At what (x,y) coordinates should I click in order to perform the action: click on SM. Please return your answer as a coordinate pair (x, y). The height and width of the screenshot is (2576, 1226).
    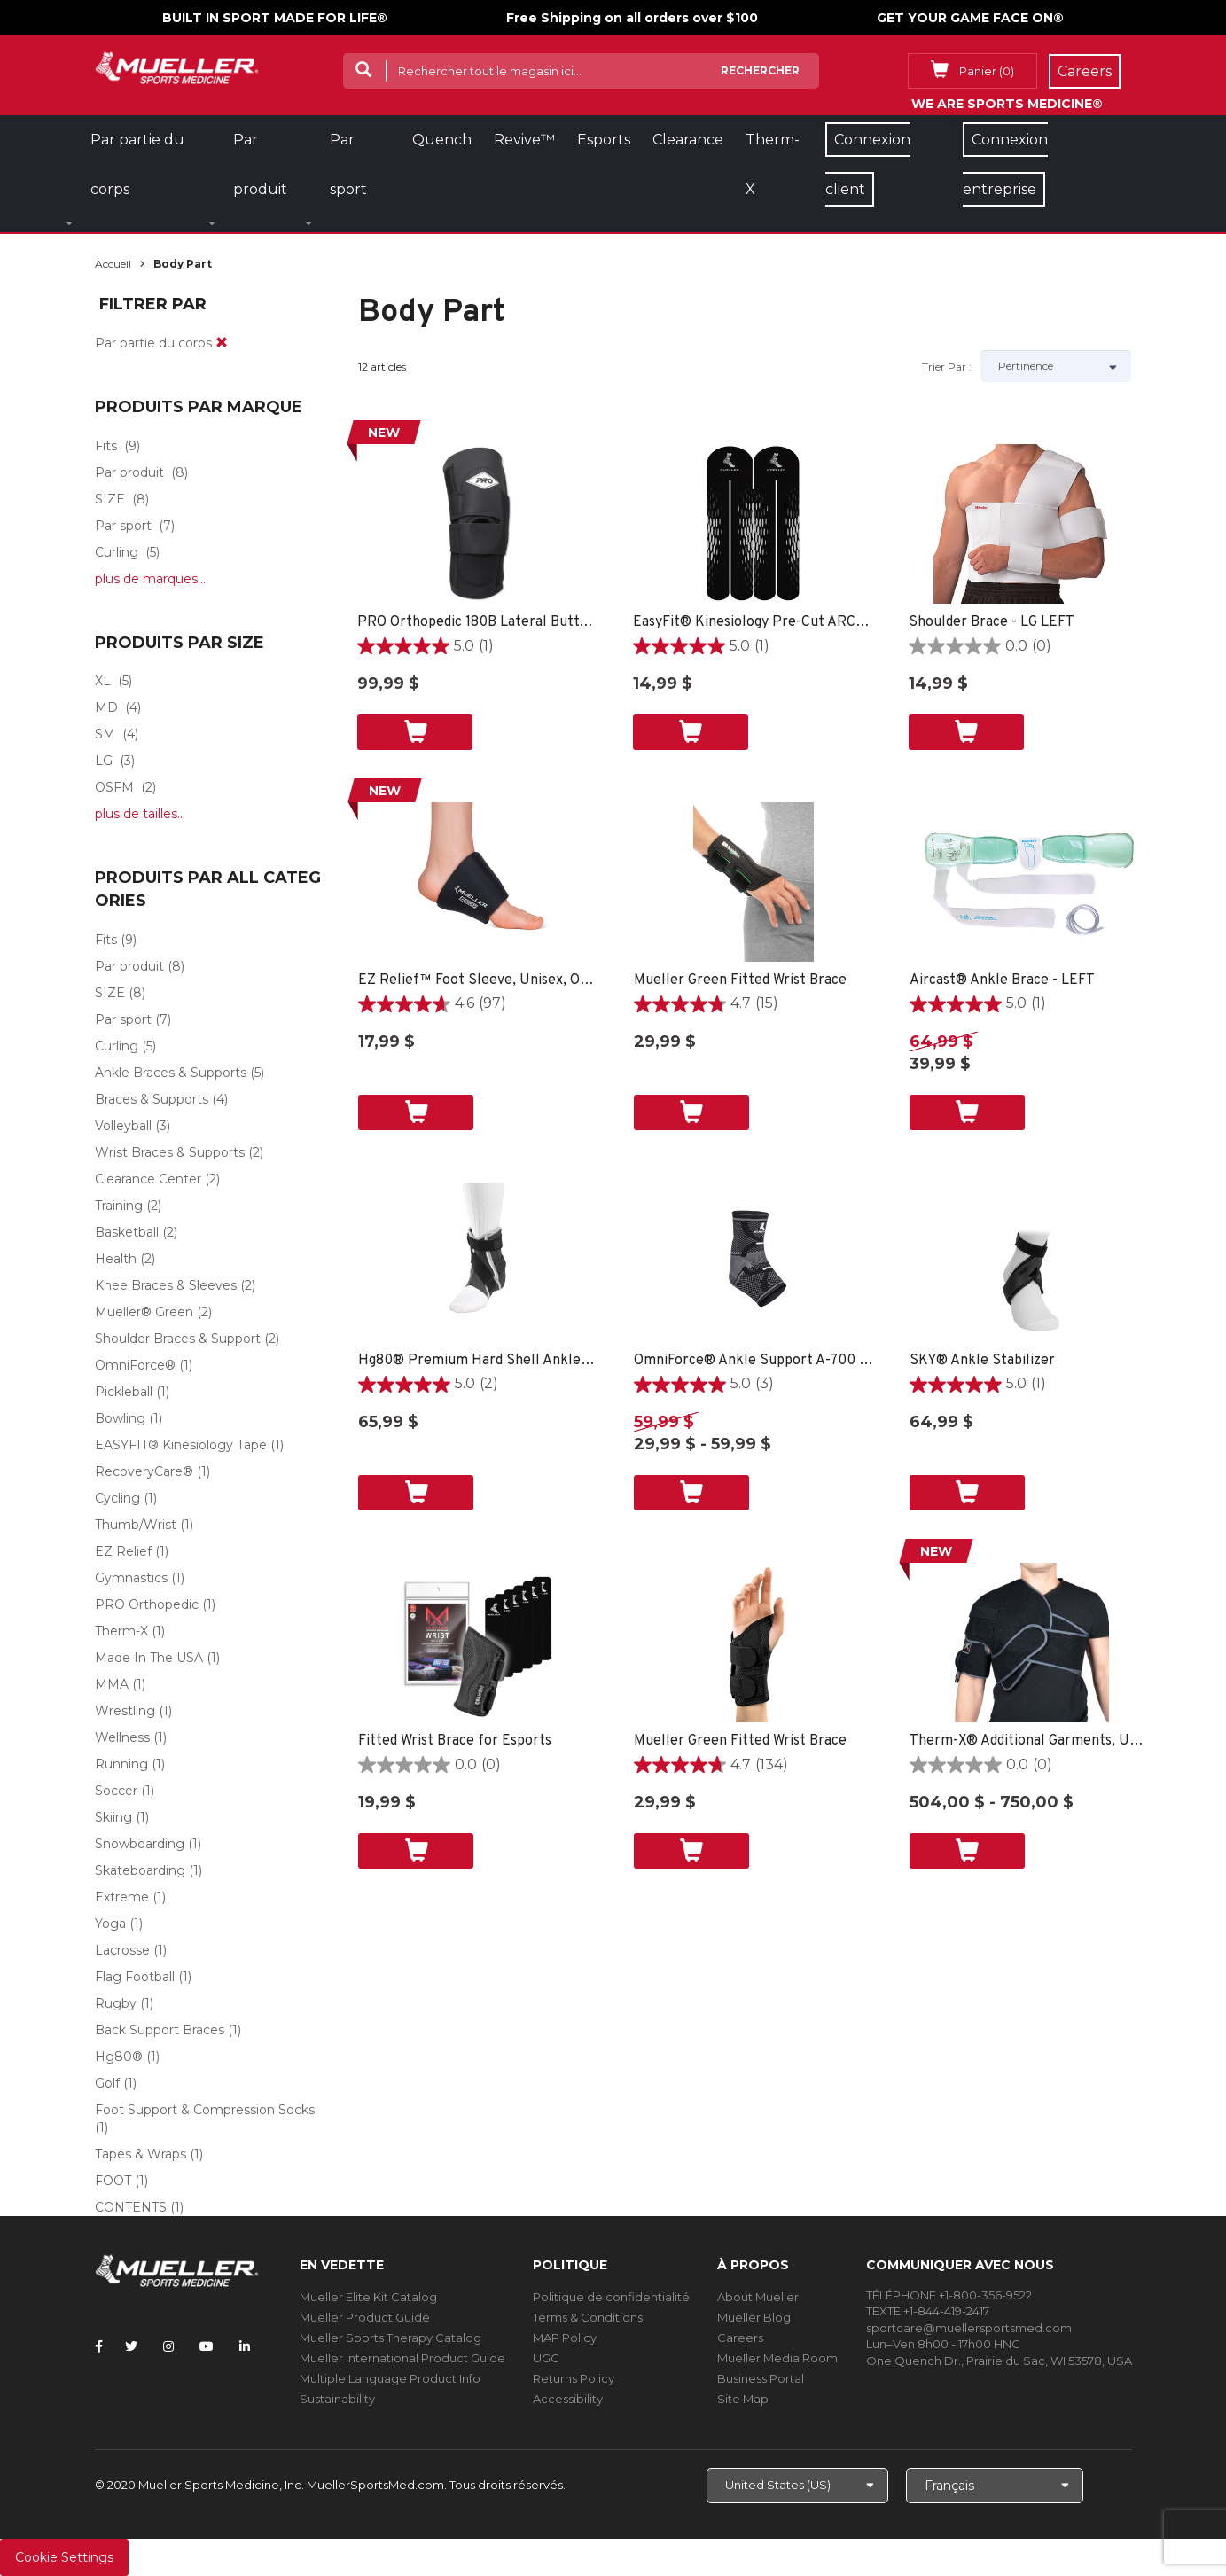
    Looking at the image, I should click on (105, 734).